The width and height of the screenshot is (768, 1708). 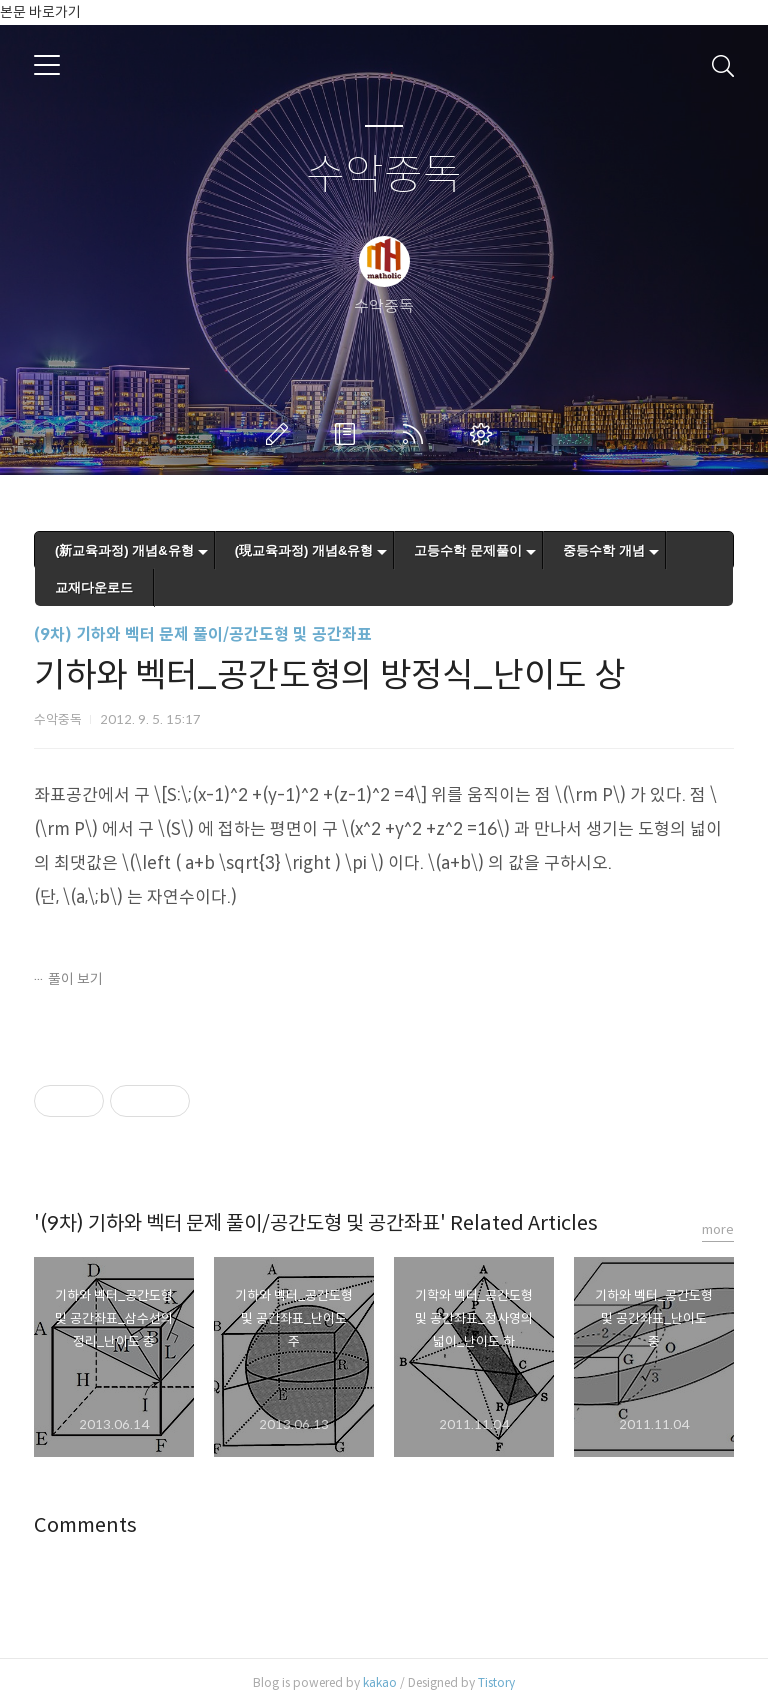 I want to click on RSS, so click(x=417, y=434).